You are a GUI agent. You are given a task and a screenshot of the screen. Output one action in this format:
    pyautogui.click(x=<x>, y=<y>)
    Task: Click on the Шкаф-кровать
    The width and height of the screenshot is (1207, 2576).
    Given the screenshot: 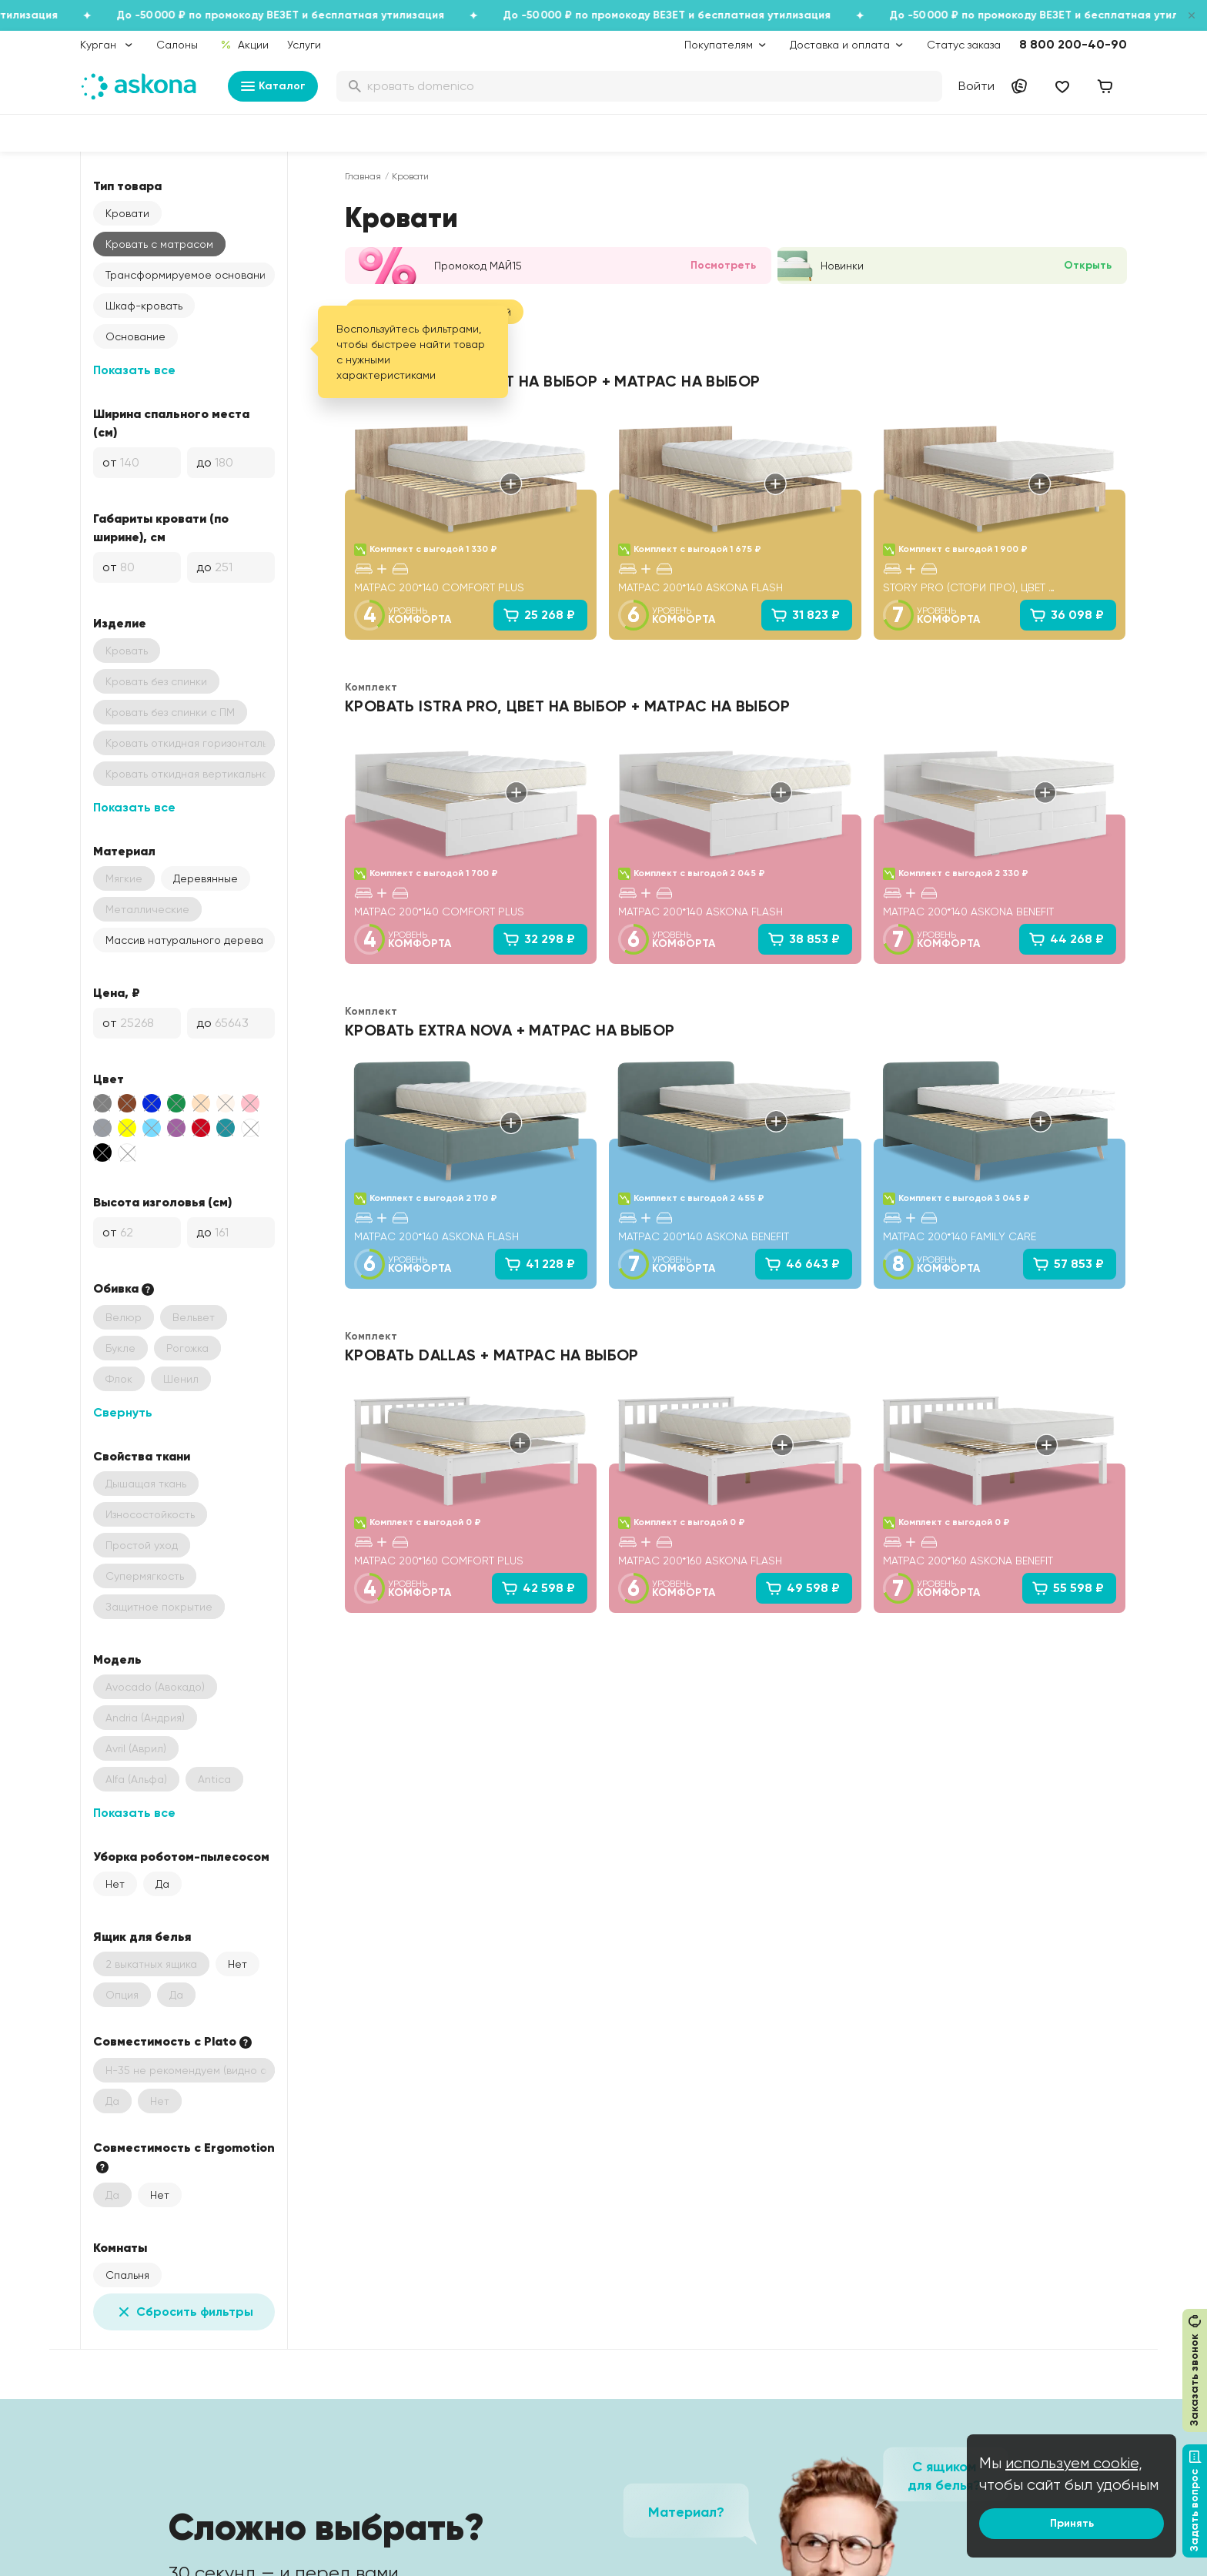 What is the action you would take?
    pyautogui.click(x=143, y=305)
    